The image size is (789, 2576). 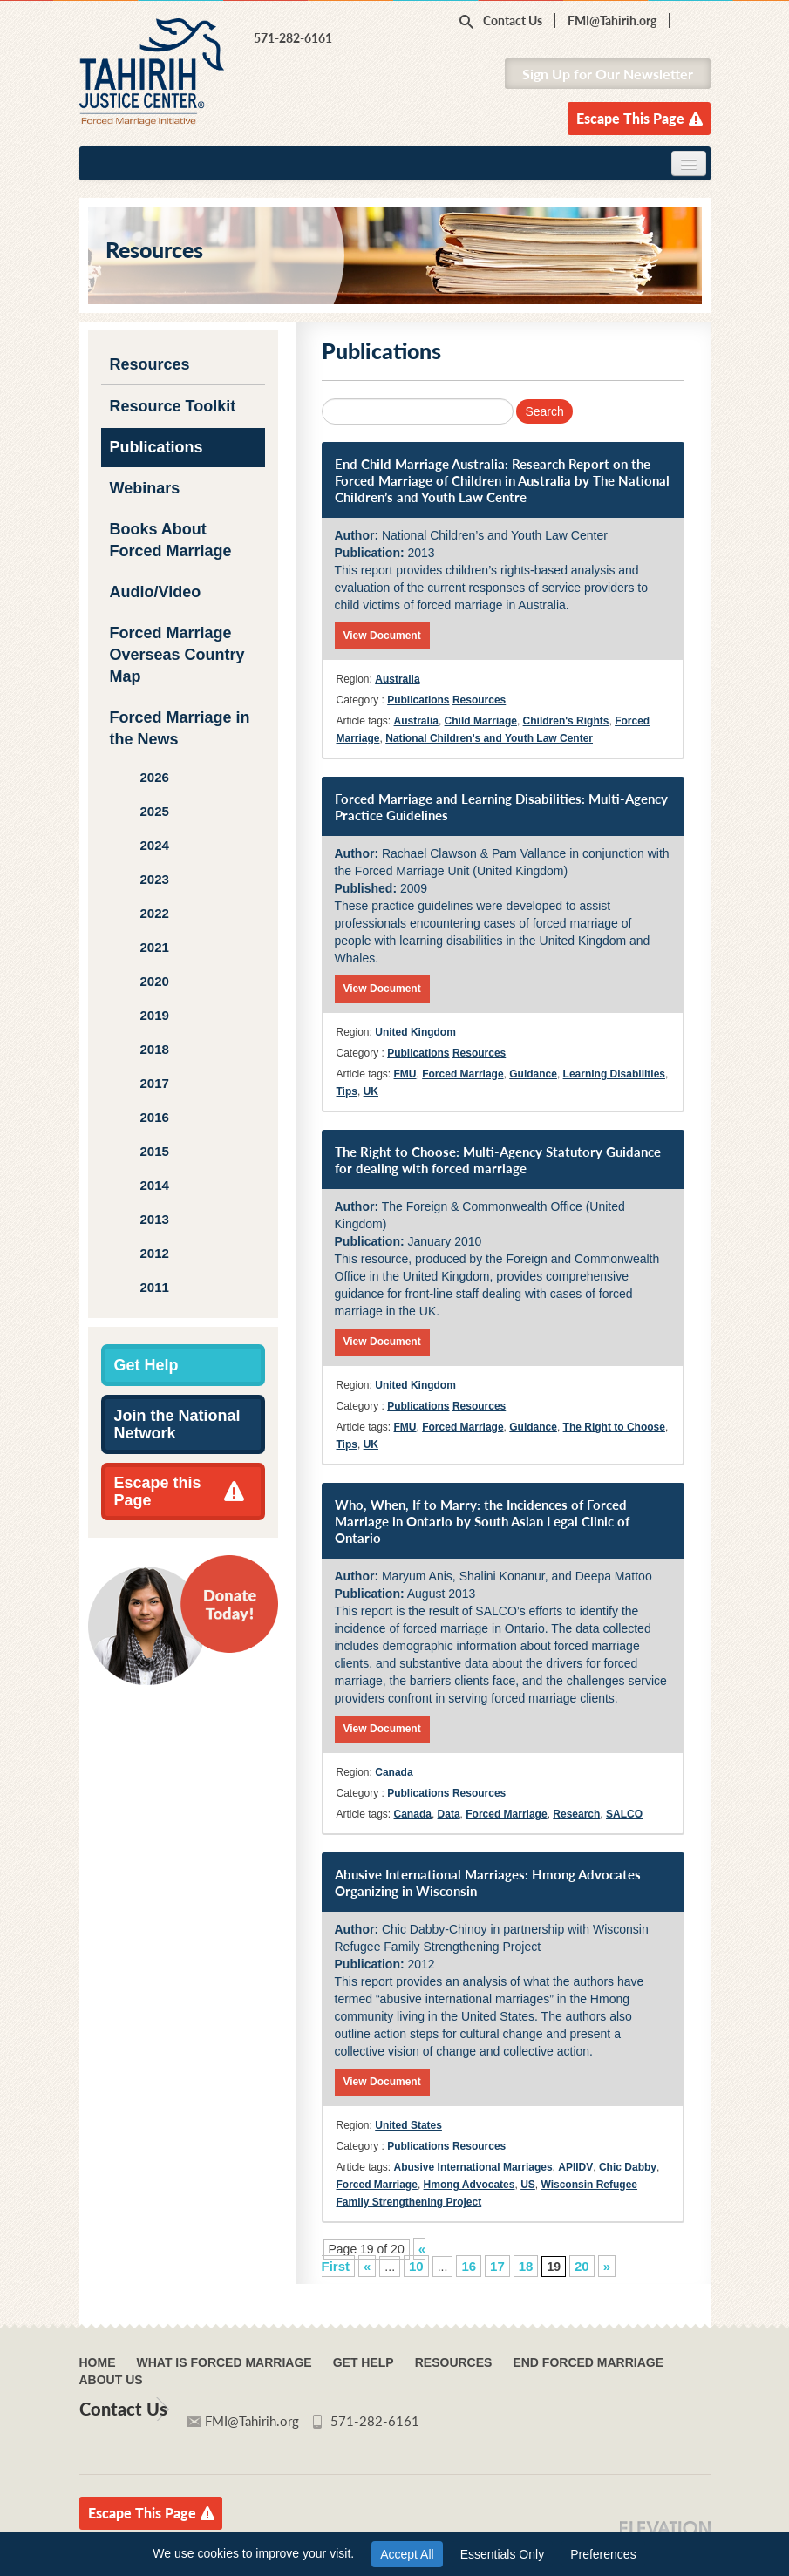 What do you see at coordinates (97, 2362) in the screenshot?
I see `Home` at bounding box center [97, 2362].